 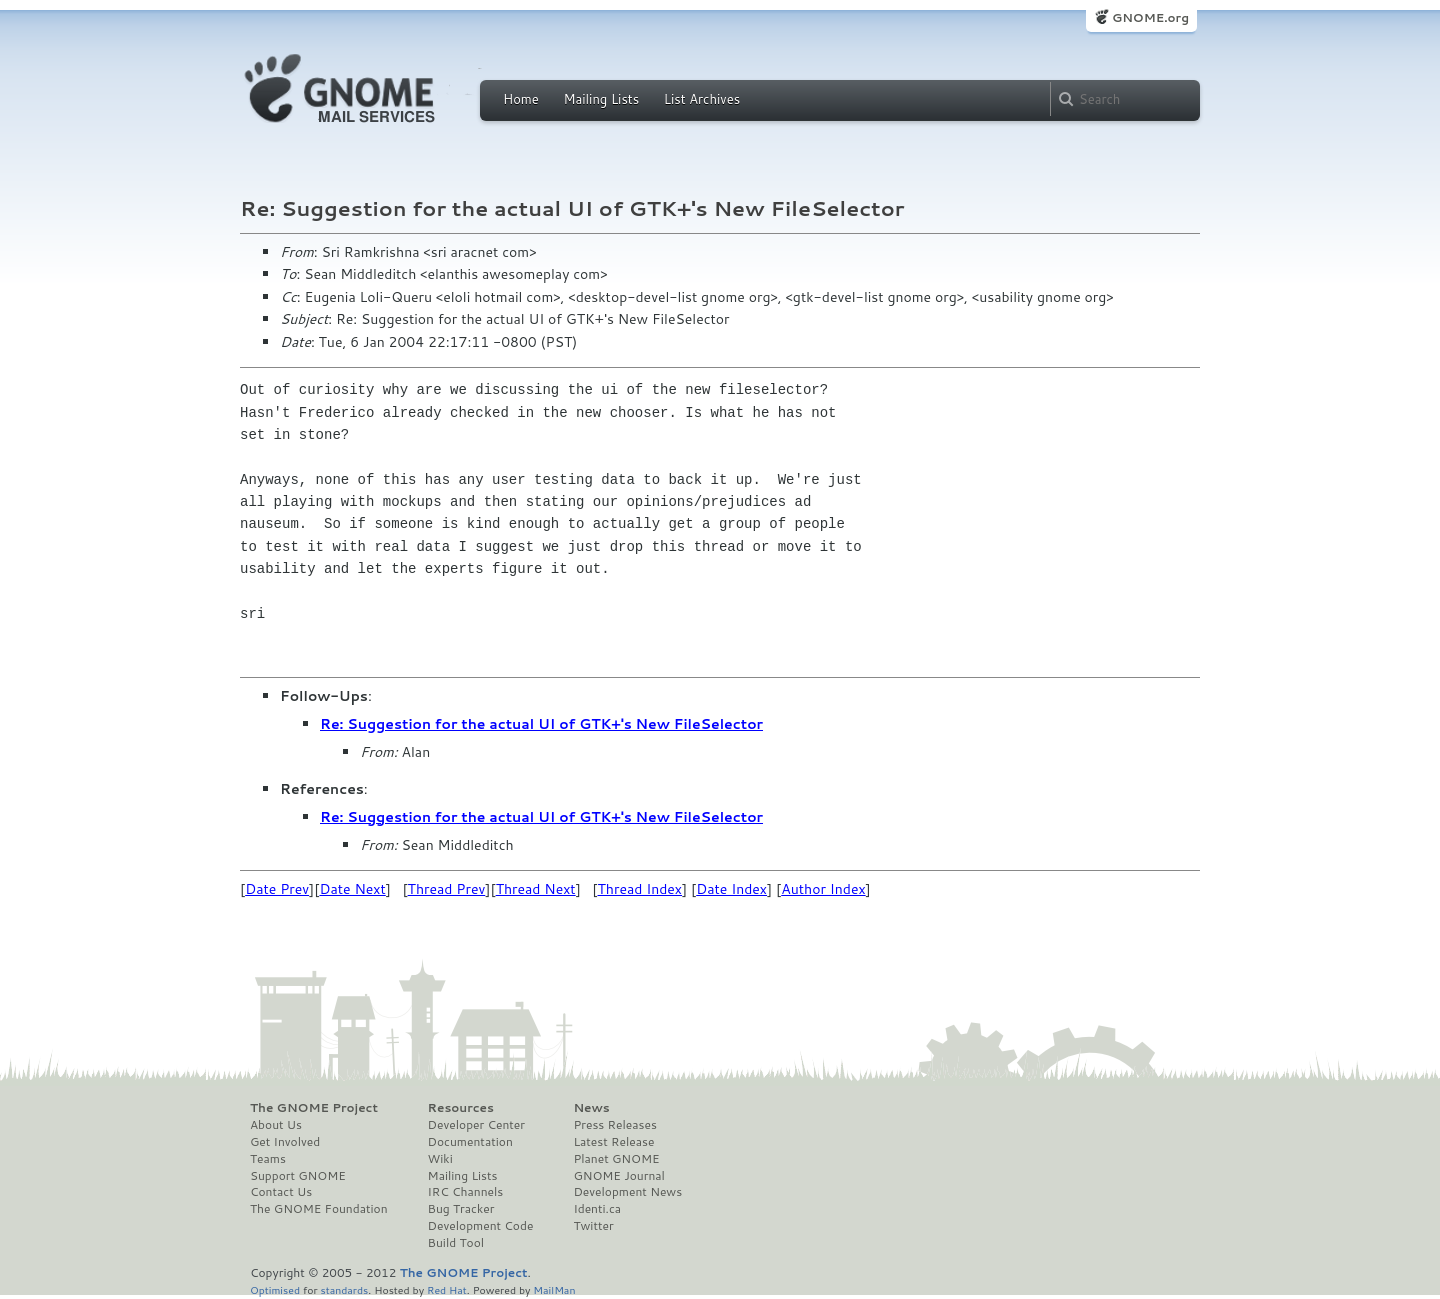 I want to click on MailMan, so click(x=554, y=1289).